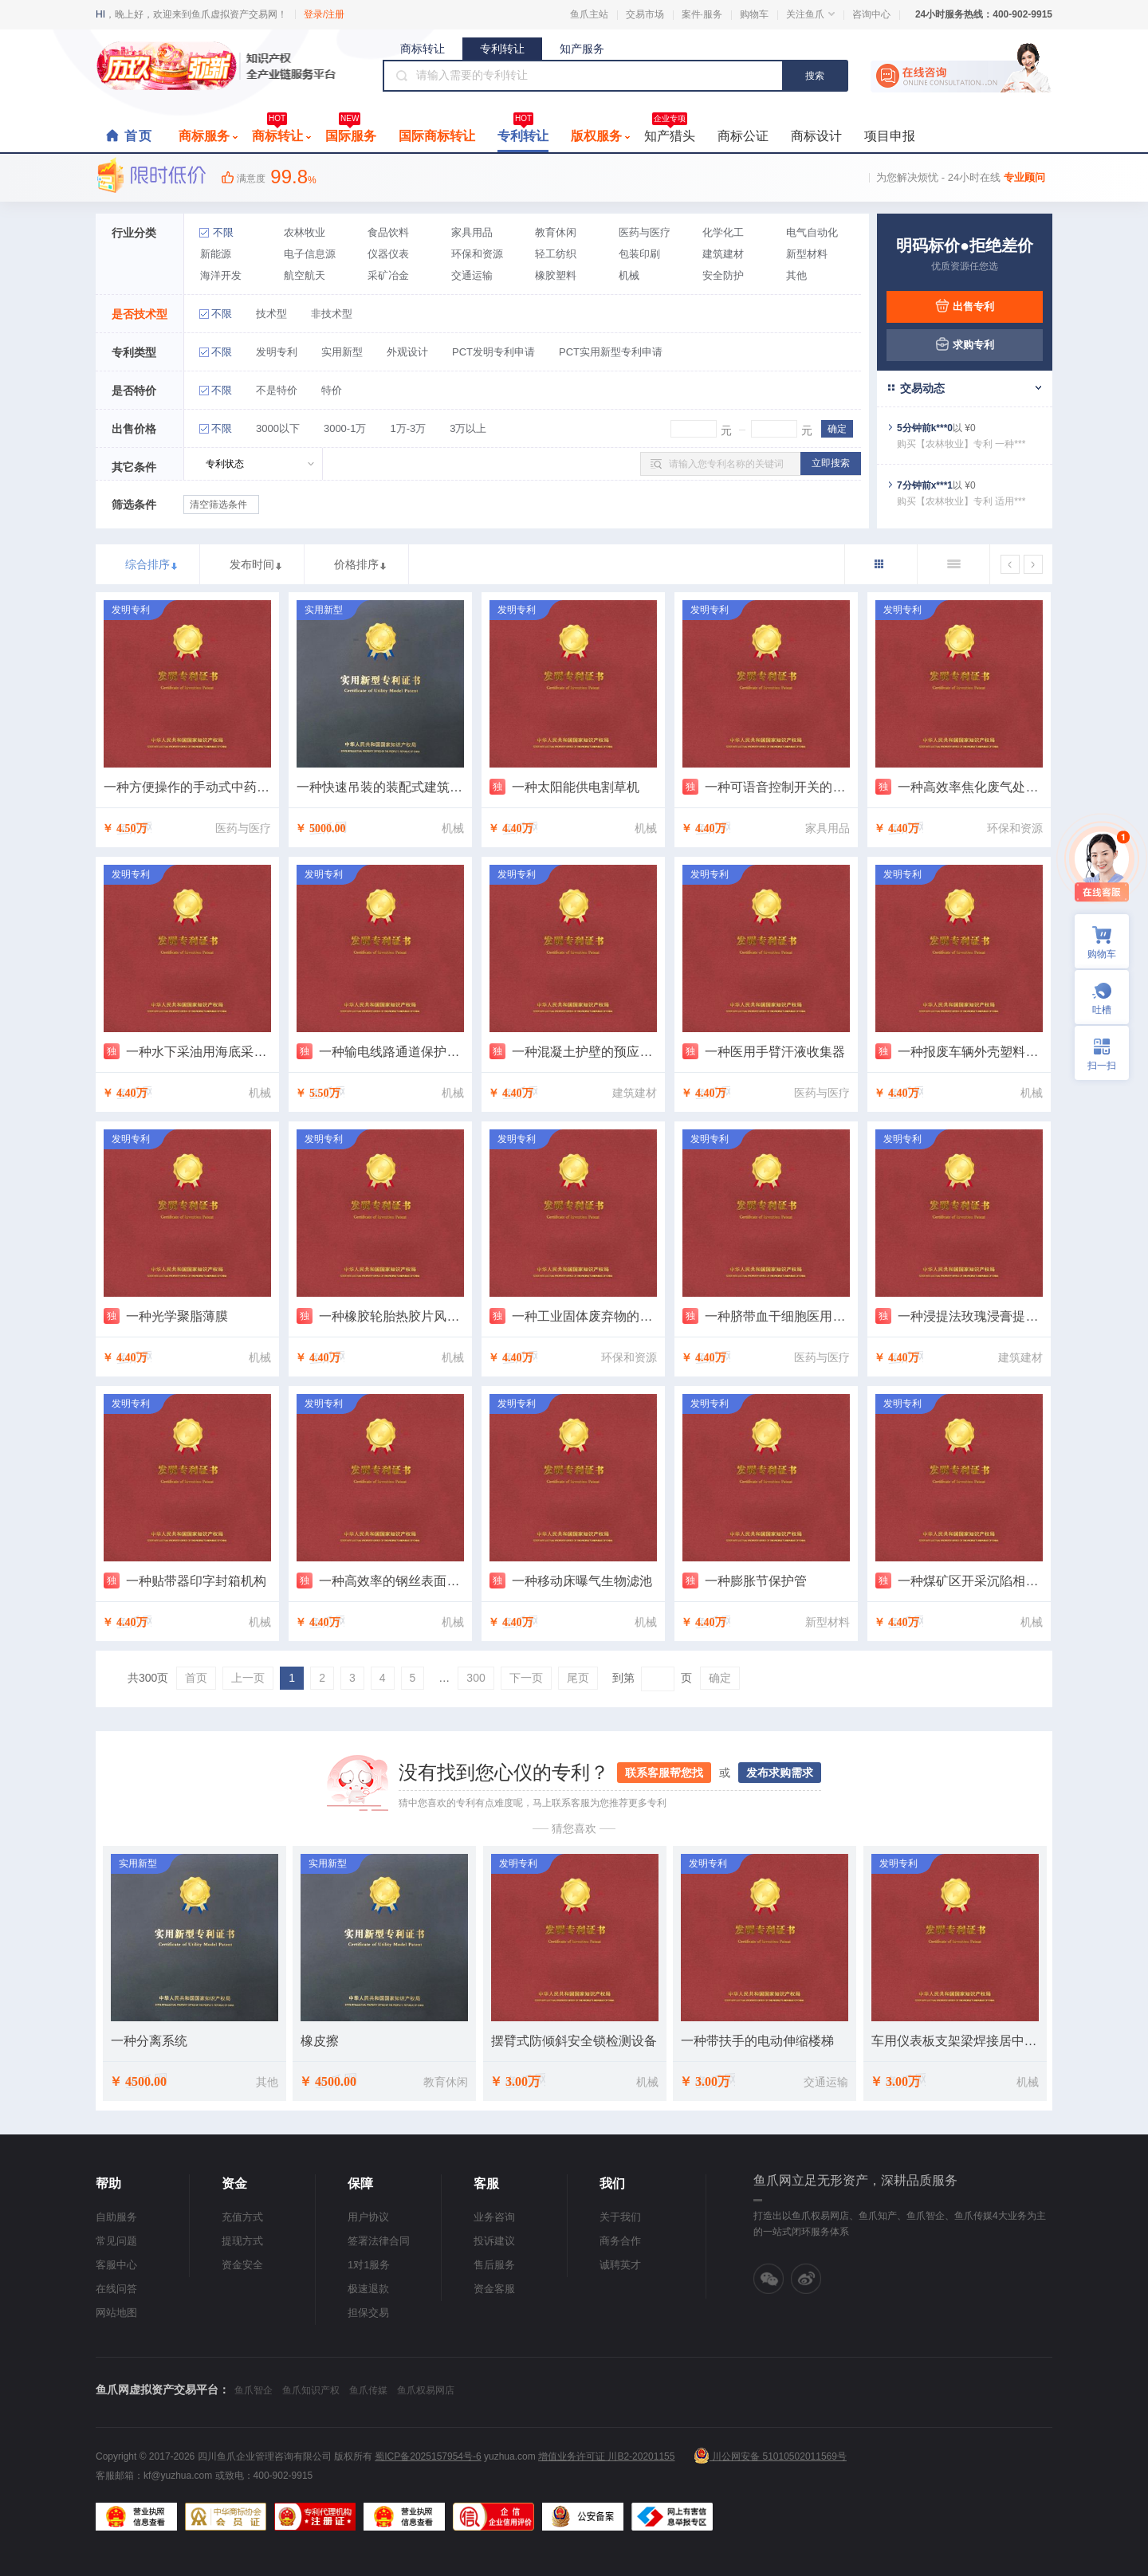 This screenshot has height=2576, width=1148. I want to click on 版权服务, so click(600, 136).